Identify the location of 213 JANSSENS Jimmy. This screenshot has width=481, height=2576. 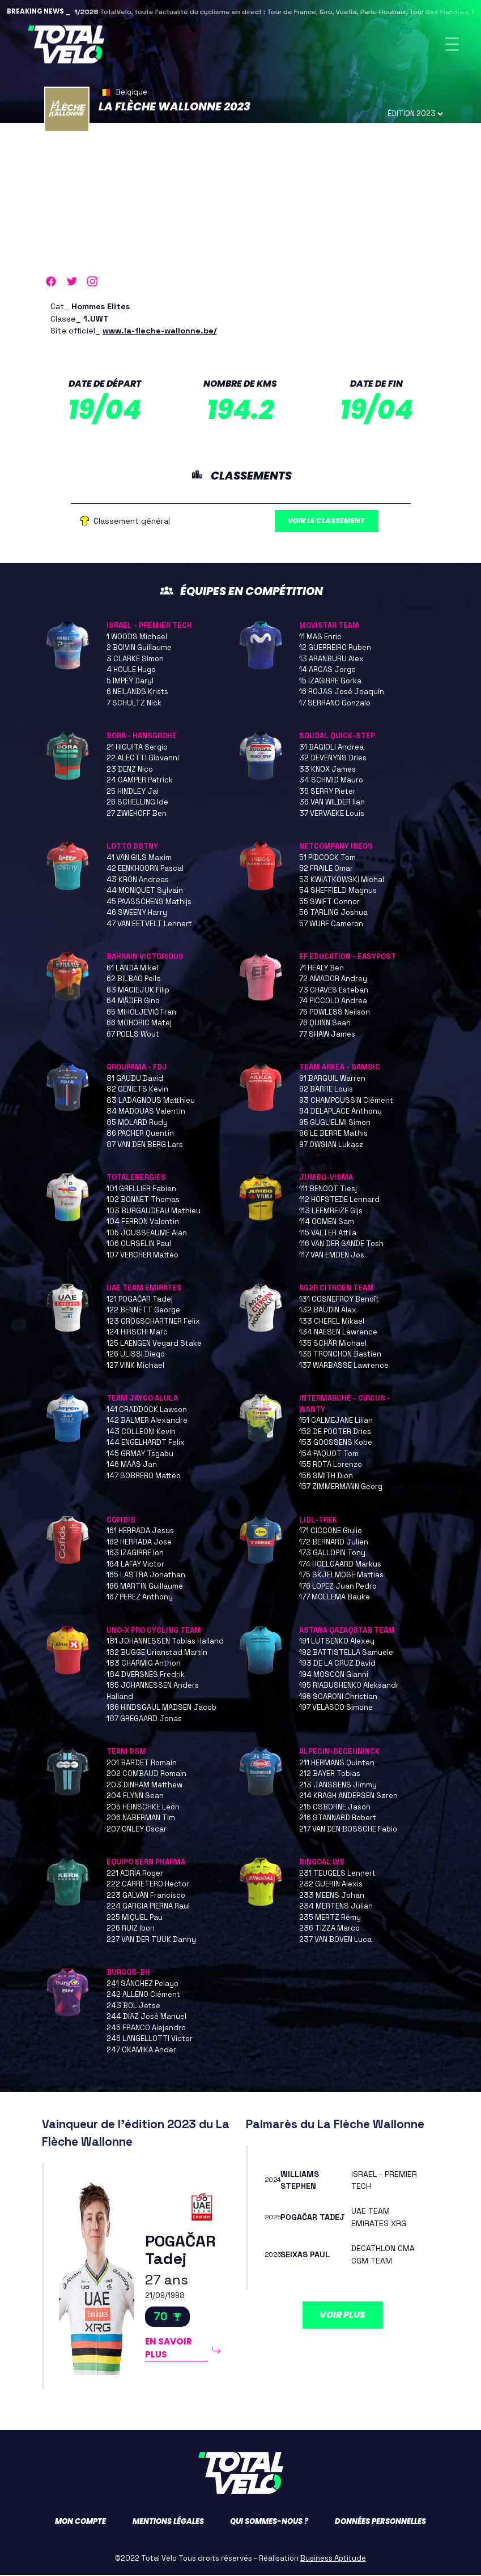
(338, 1786).